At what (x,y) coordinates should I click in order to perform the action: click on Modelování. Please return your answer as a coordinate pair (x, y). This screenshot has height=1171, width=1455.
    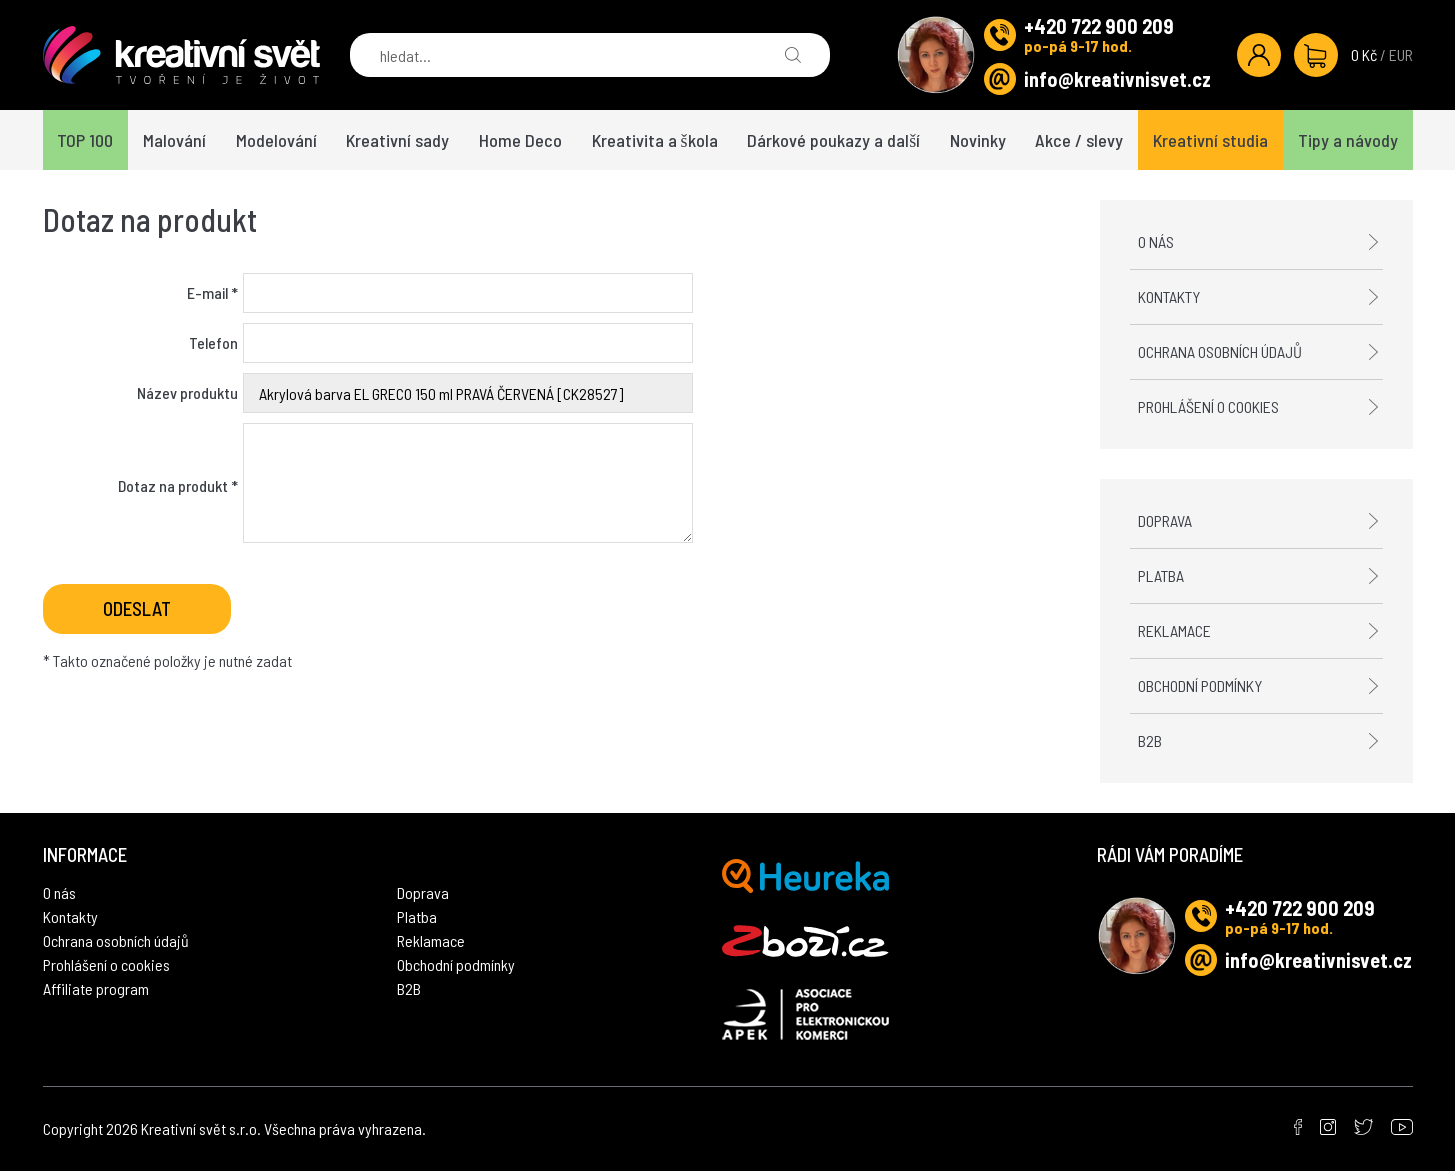
    Looking at the image, I should click on (276, 140).